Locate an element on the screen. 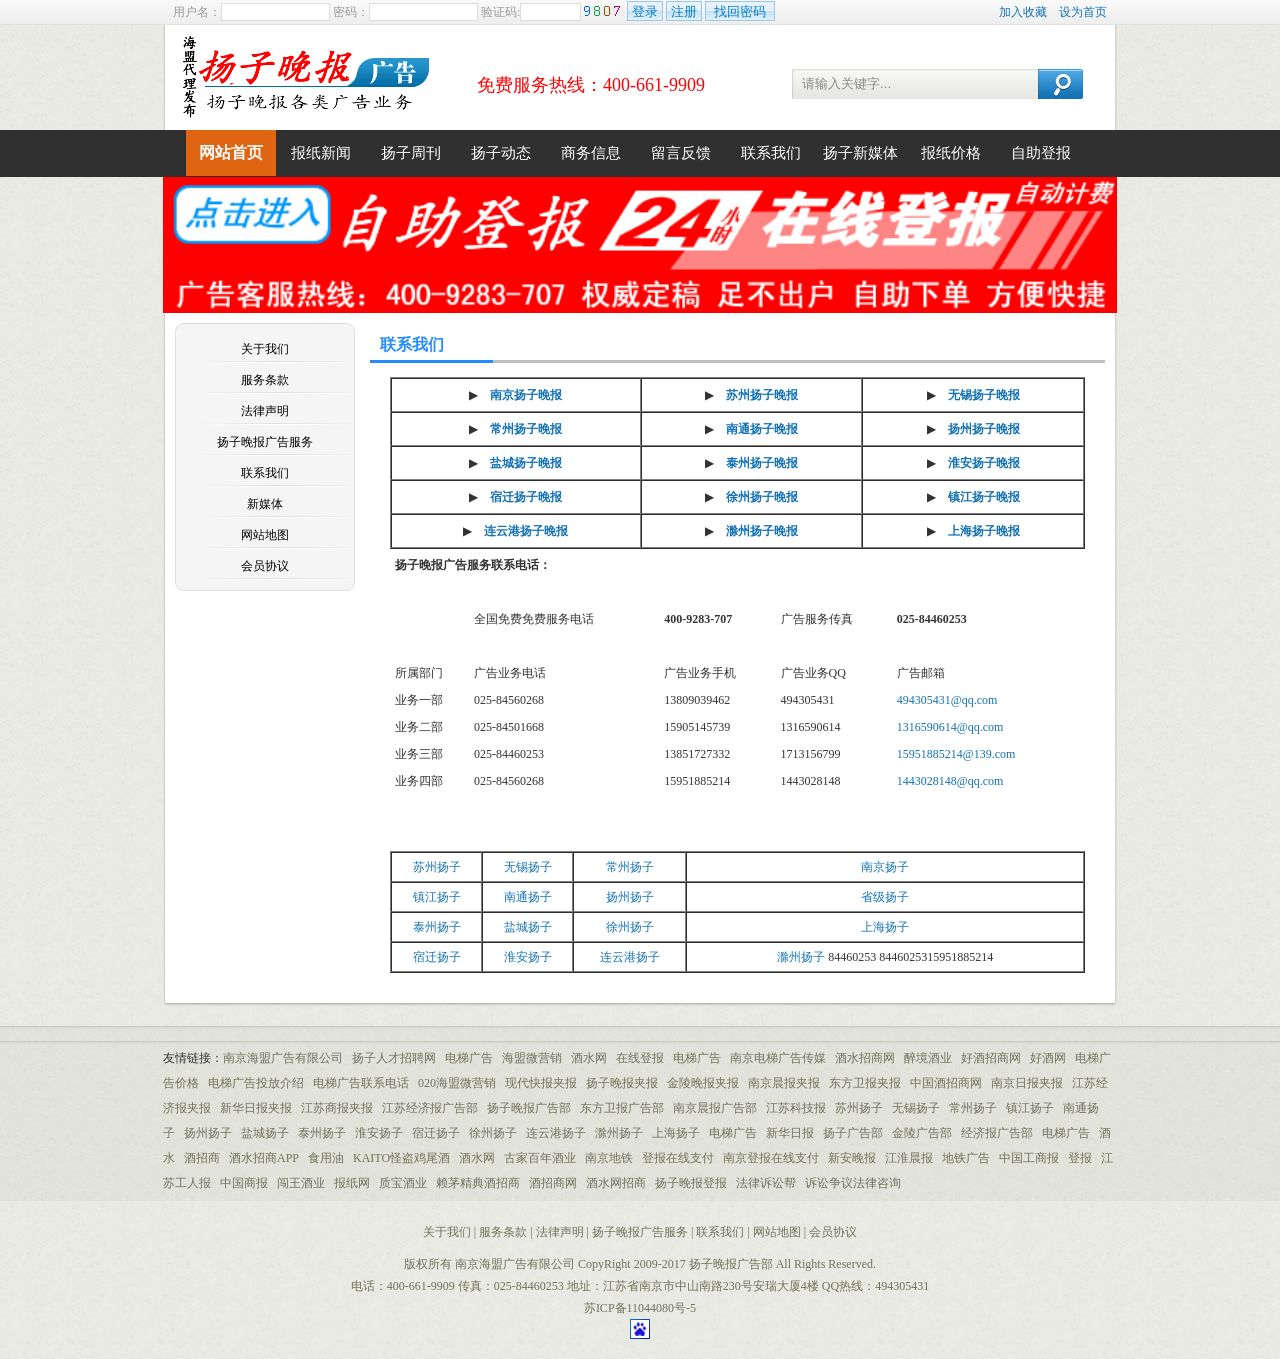 The height and width of the screenshot is (1359, 1280). 在线登报 is located at coordinates (640, 1058).